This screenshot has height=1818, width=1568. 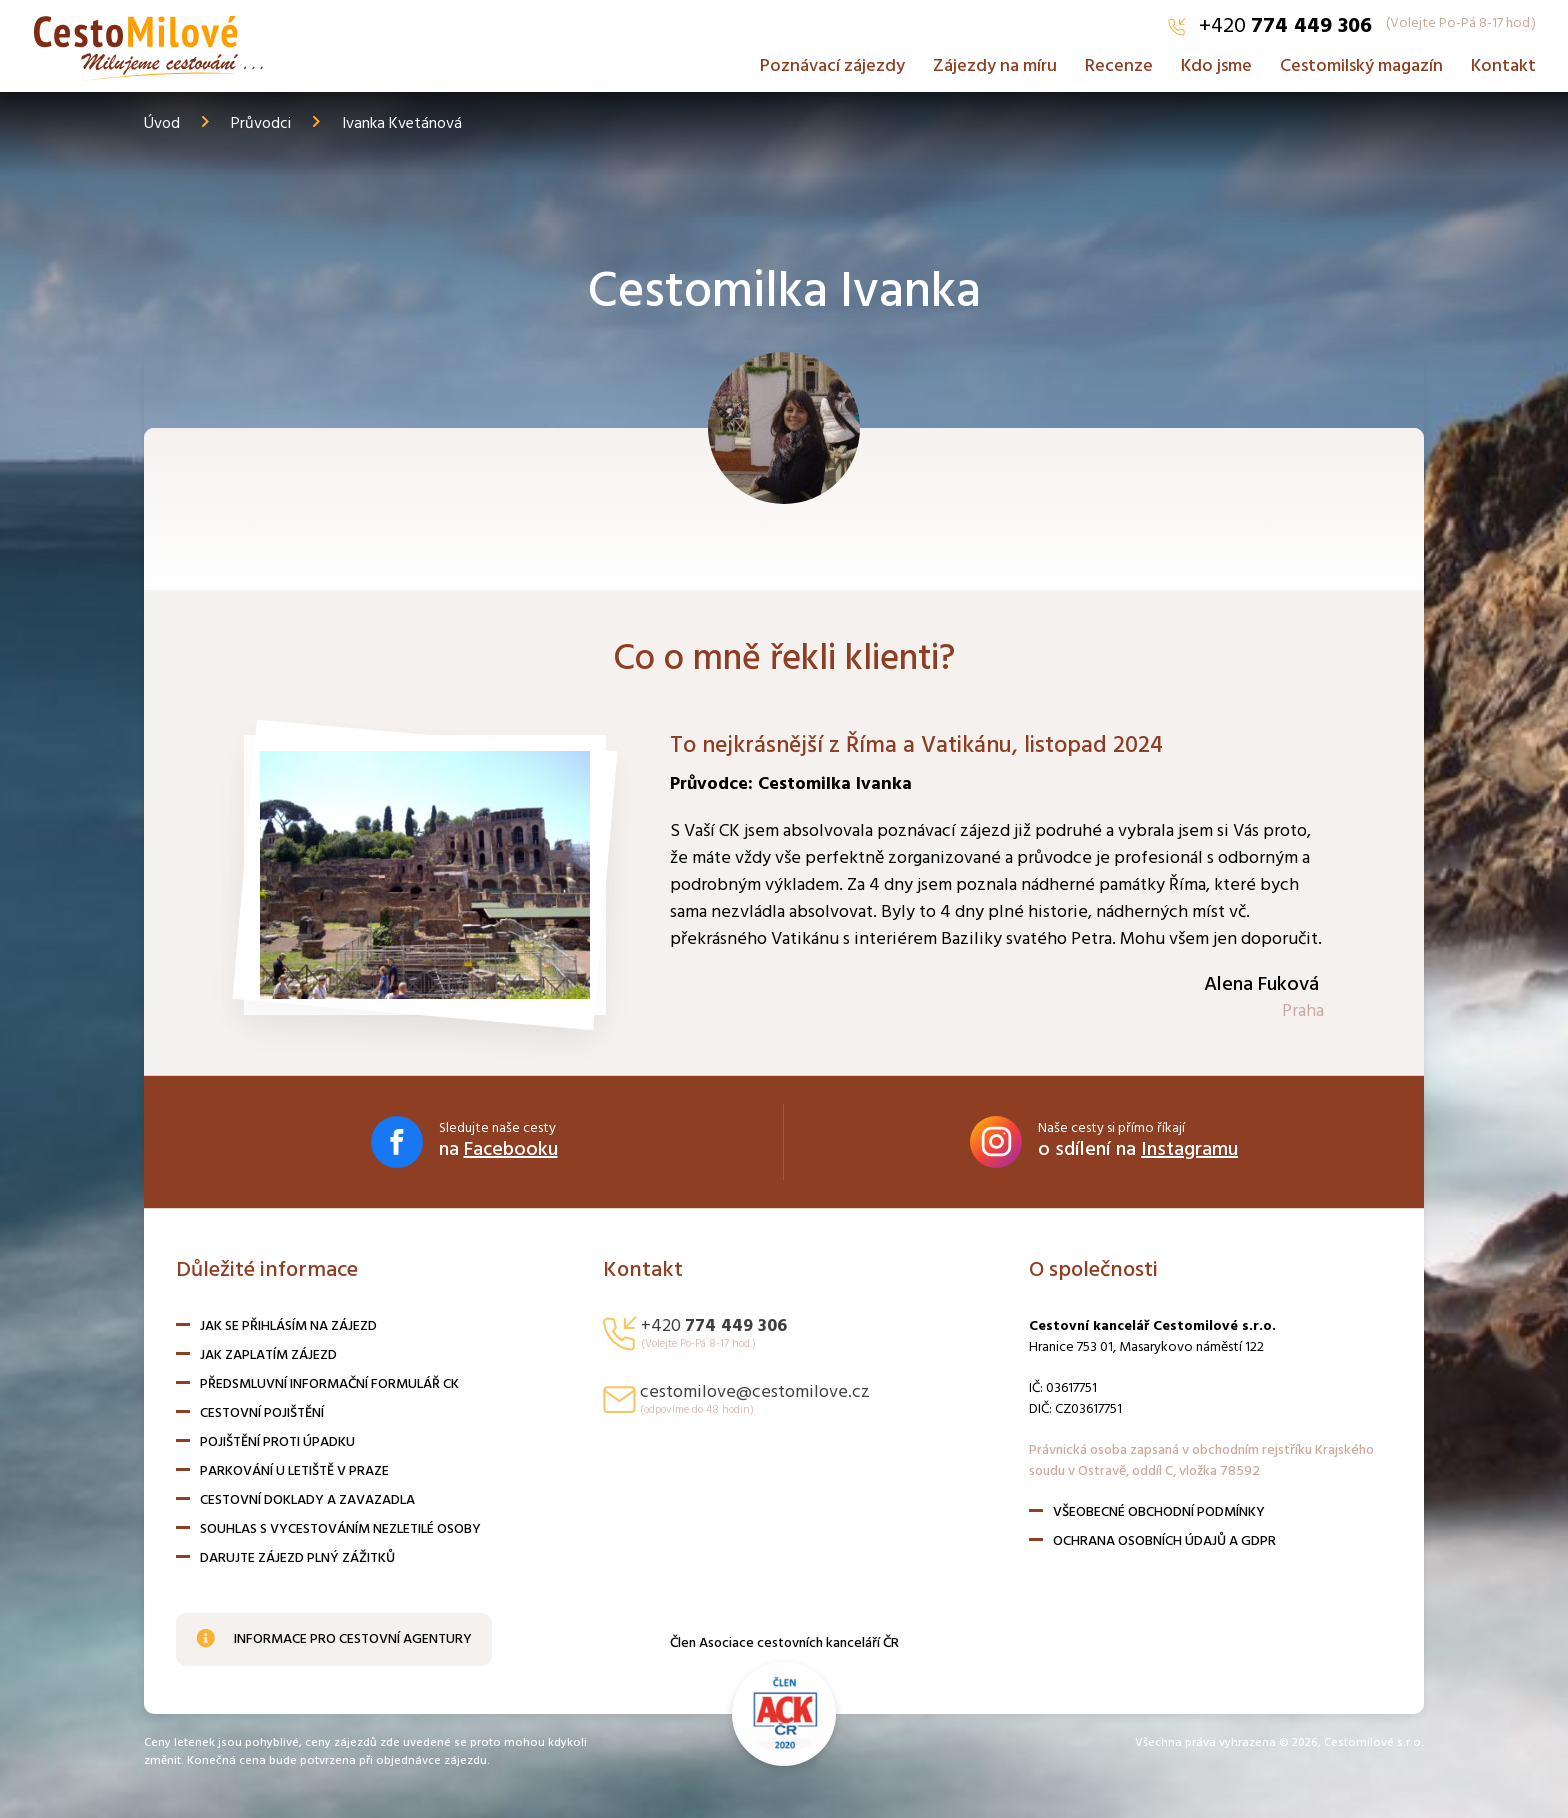 What do you see at coordinates (288, 1326) in the screenshot?
I see `Jak se přihlásím na zájezd` at bounding box center [288, 1326].